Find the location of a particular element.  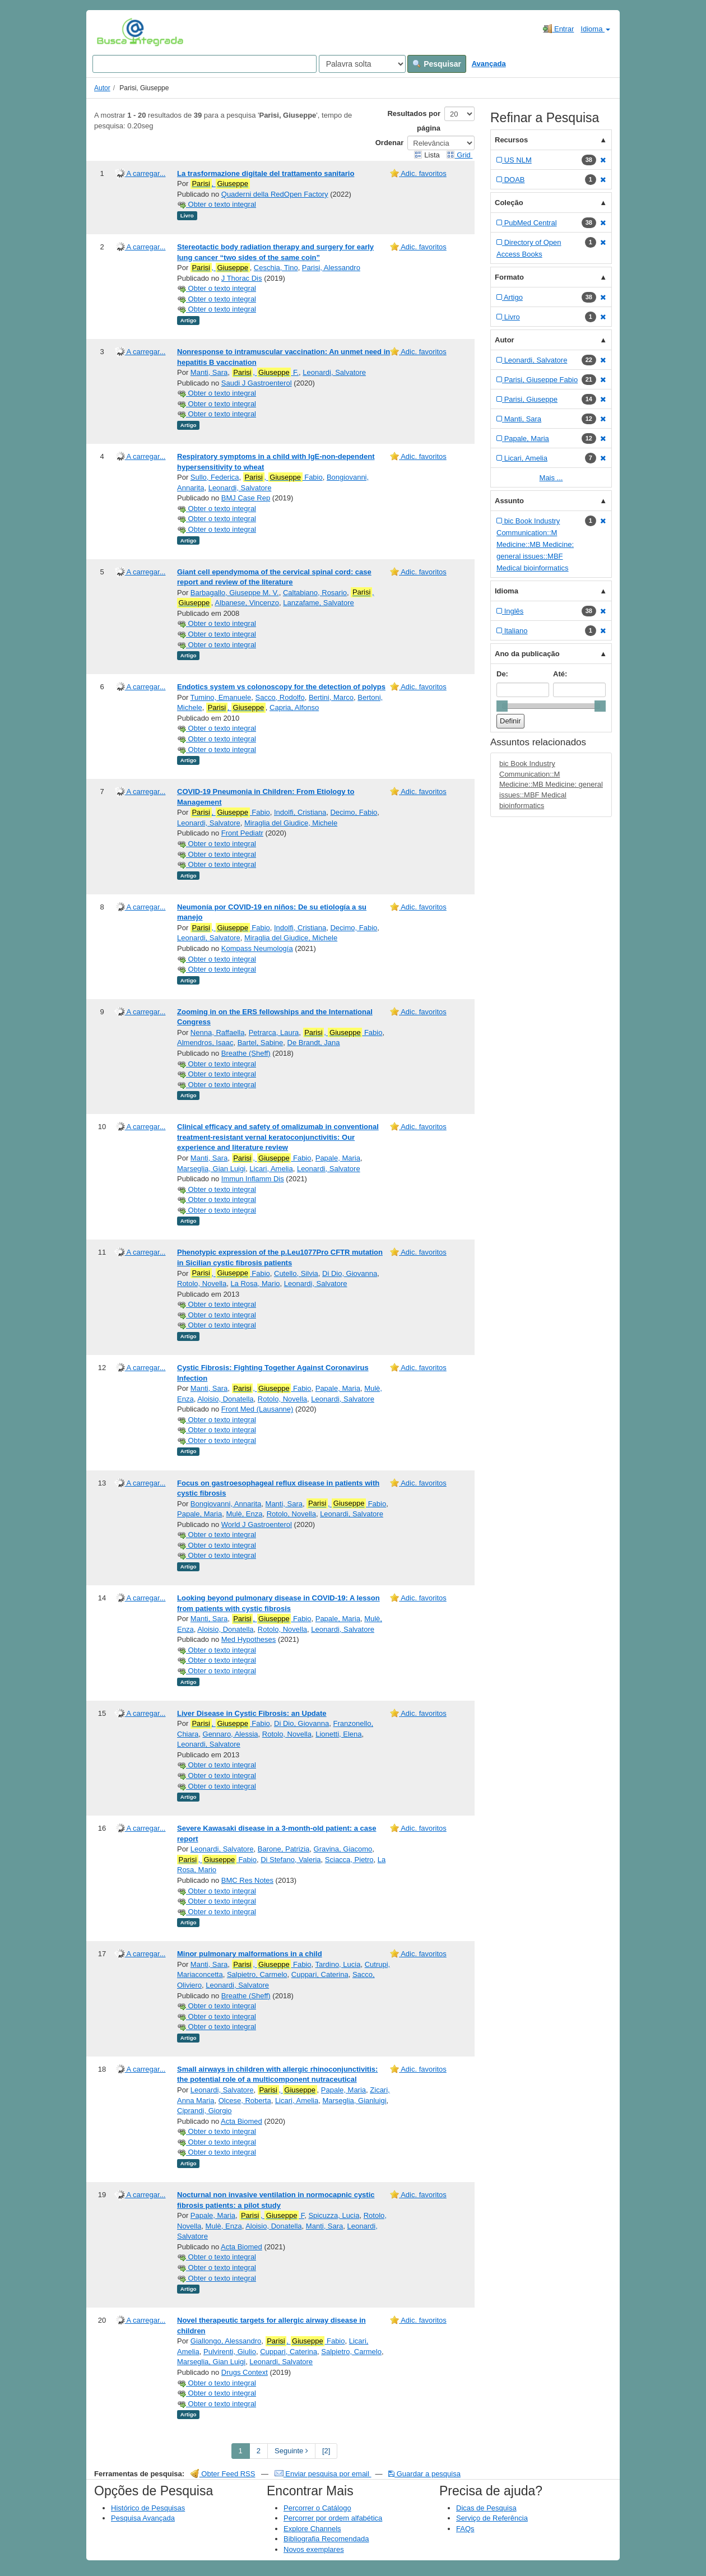

Giallongo, Alessandro is located at coordinates (226, 2341).